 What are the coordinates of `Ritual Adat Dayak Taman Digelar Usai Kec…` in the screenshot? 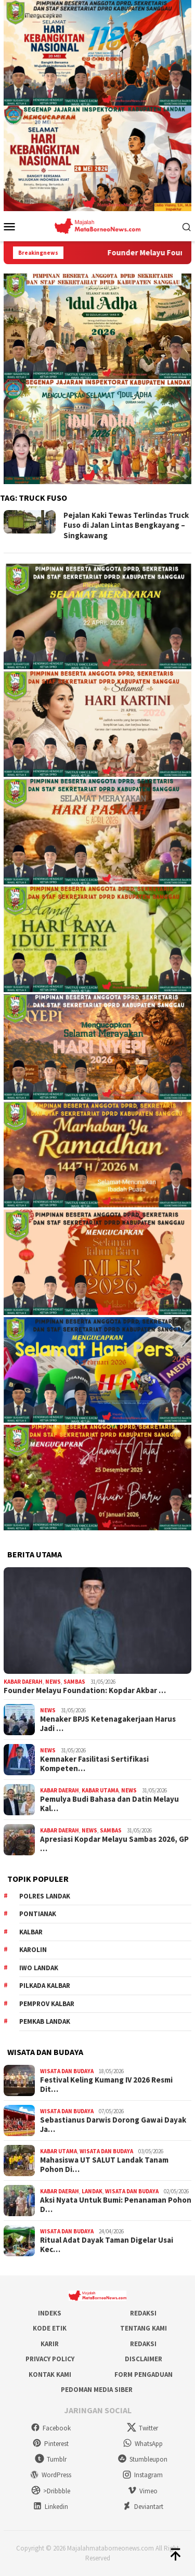 It's located at (106, 2244).